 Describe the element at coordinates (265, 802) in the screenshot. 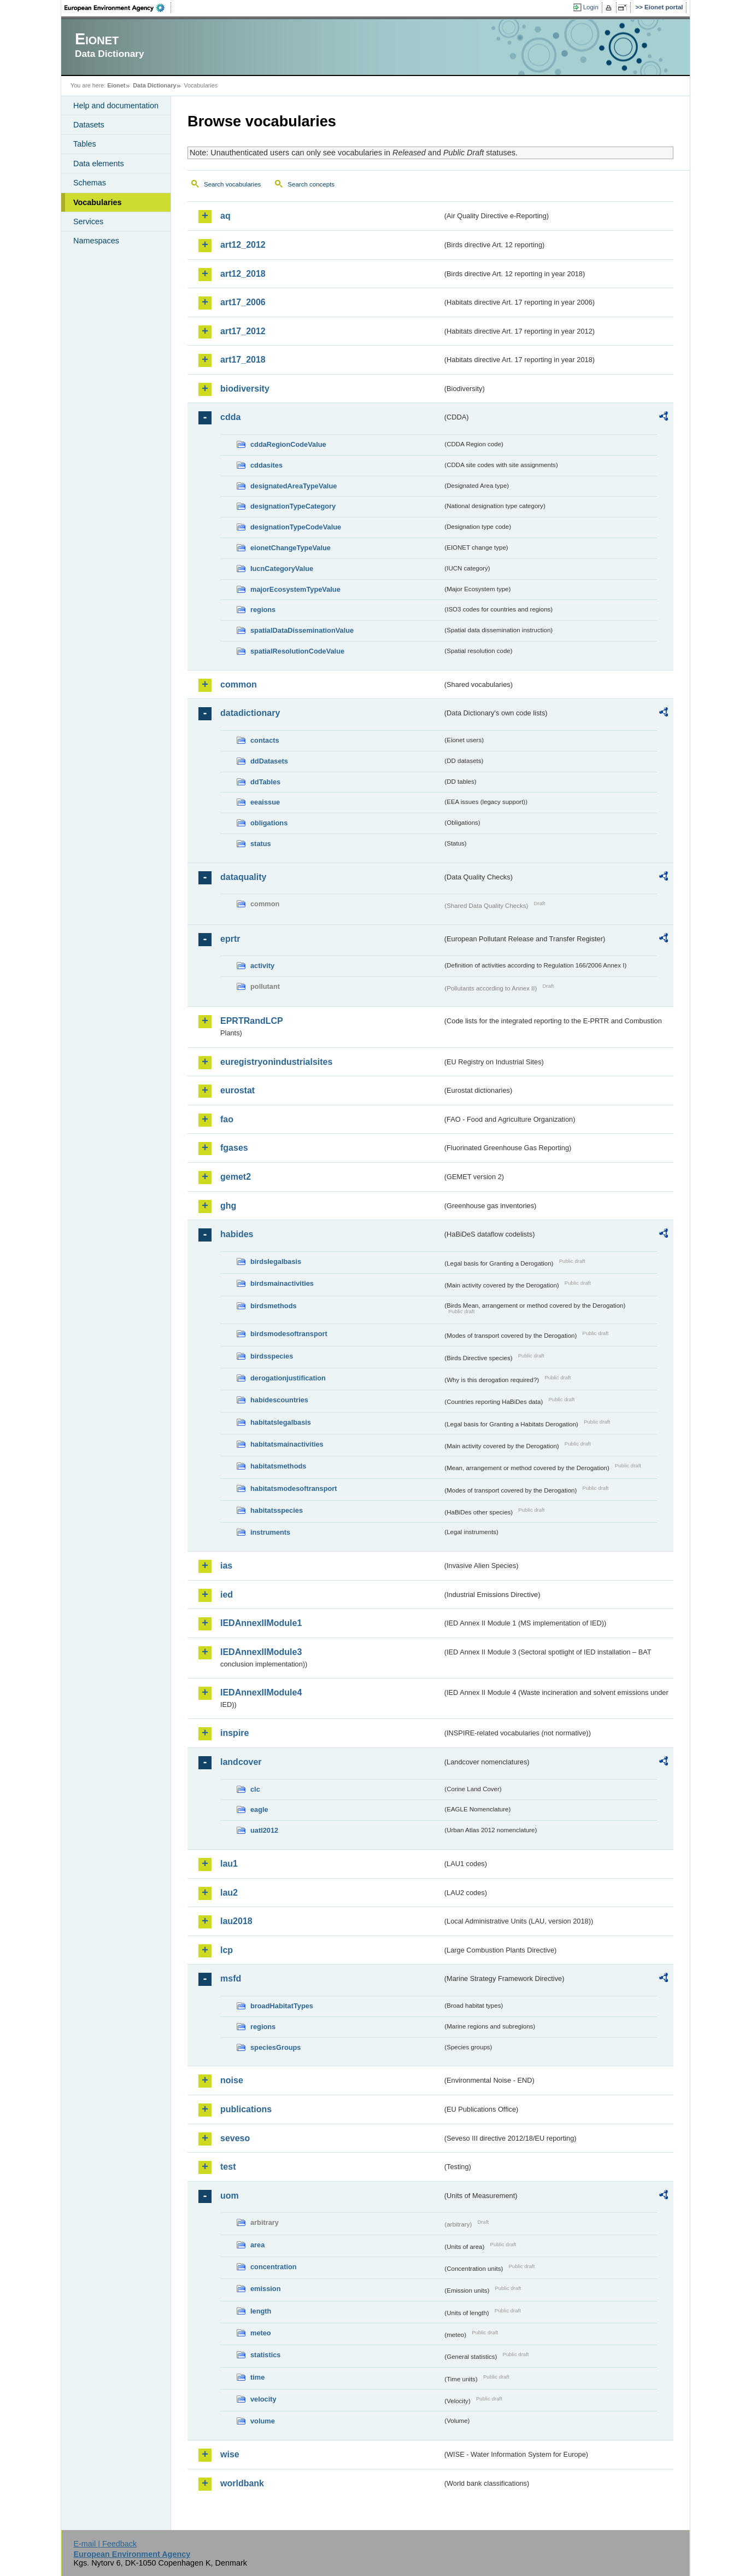

I see `eeaissue` at that location.